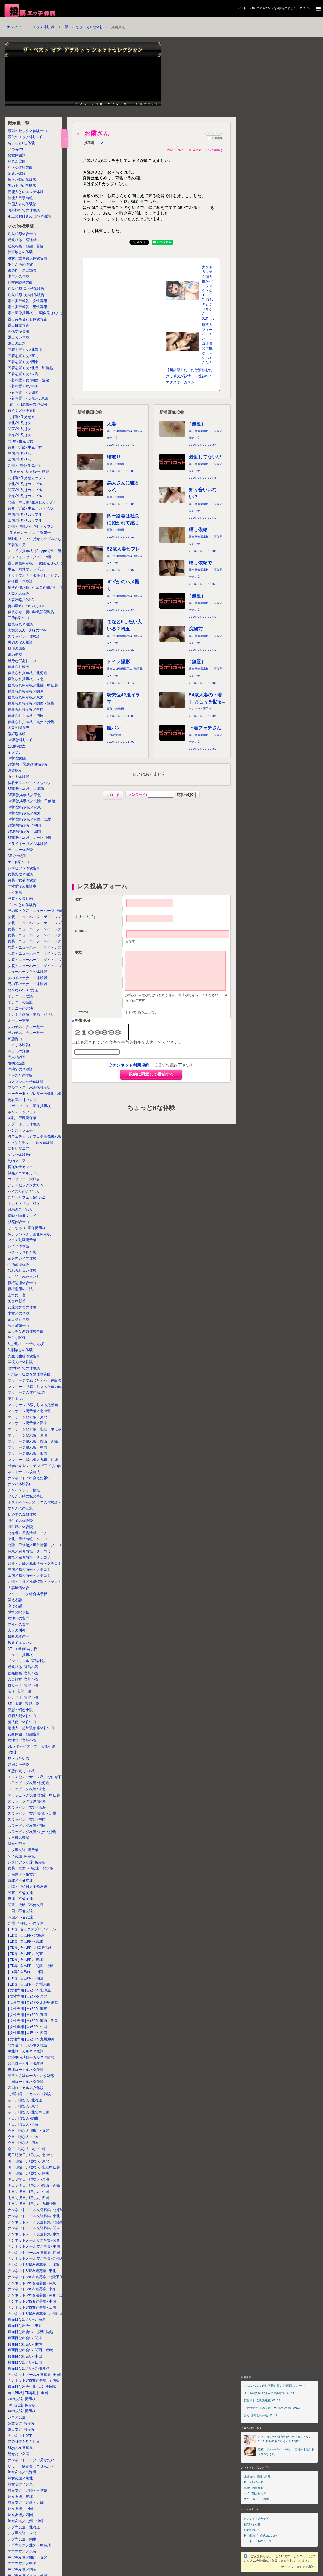 This screenshot has width=323, height=2576. Describe the element at coordinates (17, 1844) in the screenshot. I see `Ｍ女の部屋` at that location.